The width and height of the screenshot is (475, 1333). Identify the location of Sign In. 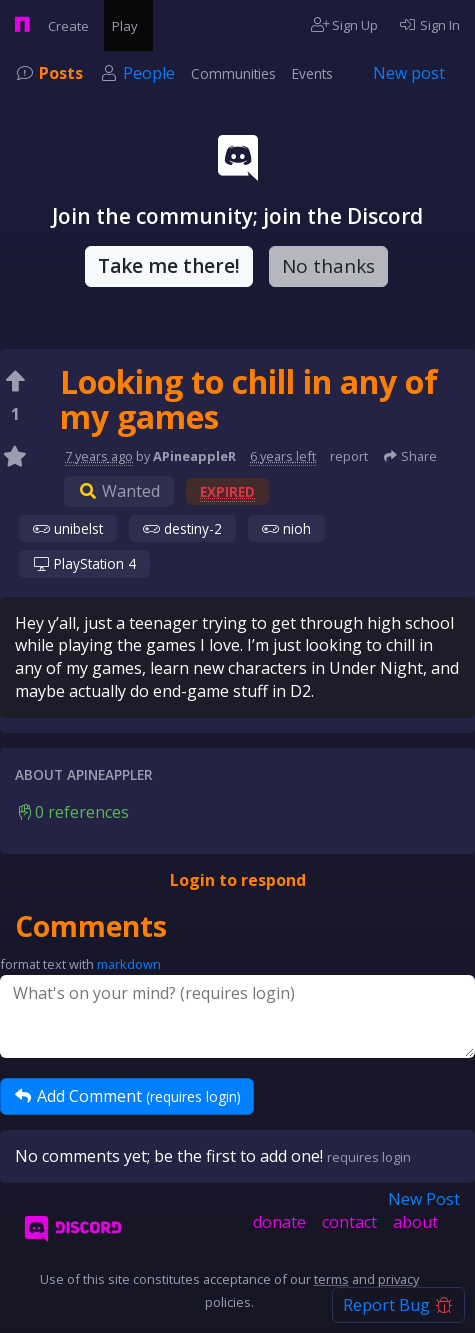
(429, 25).